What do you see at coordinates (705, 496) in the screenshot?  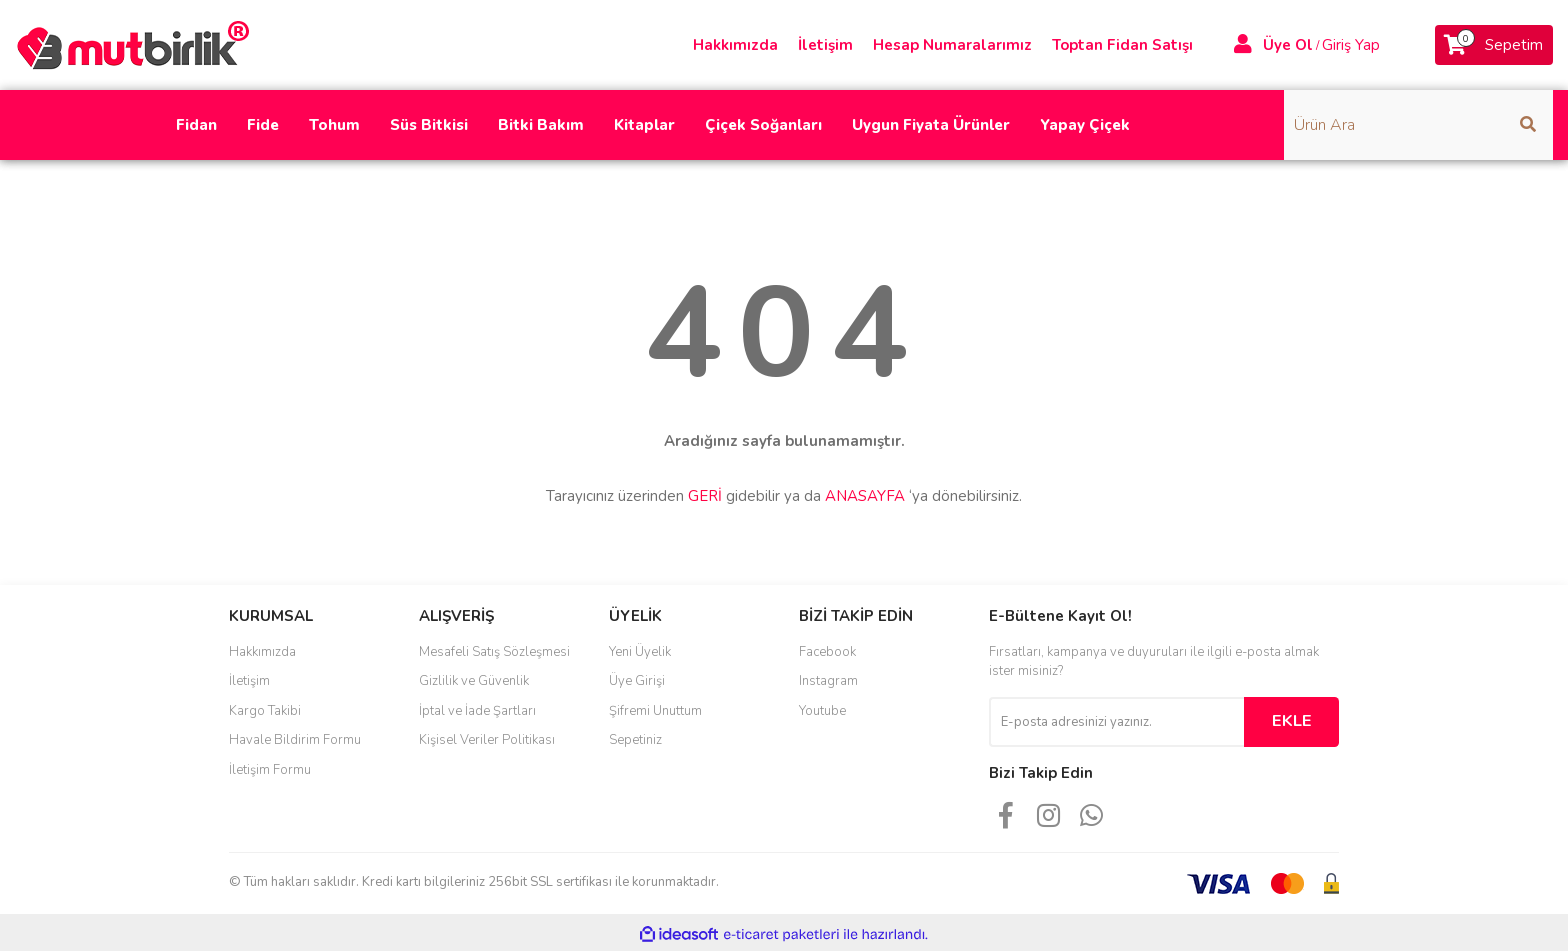 I see `GERİ` at bounding box center [705, 496].